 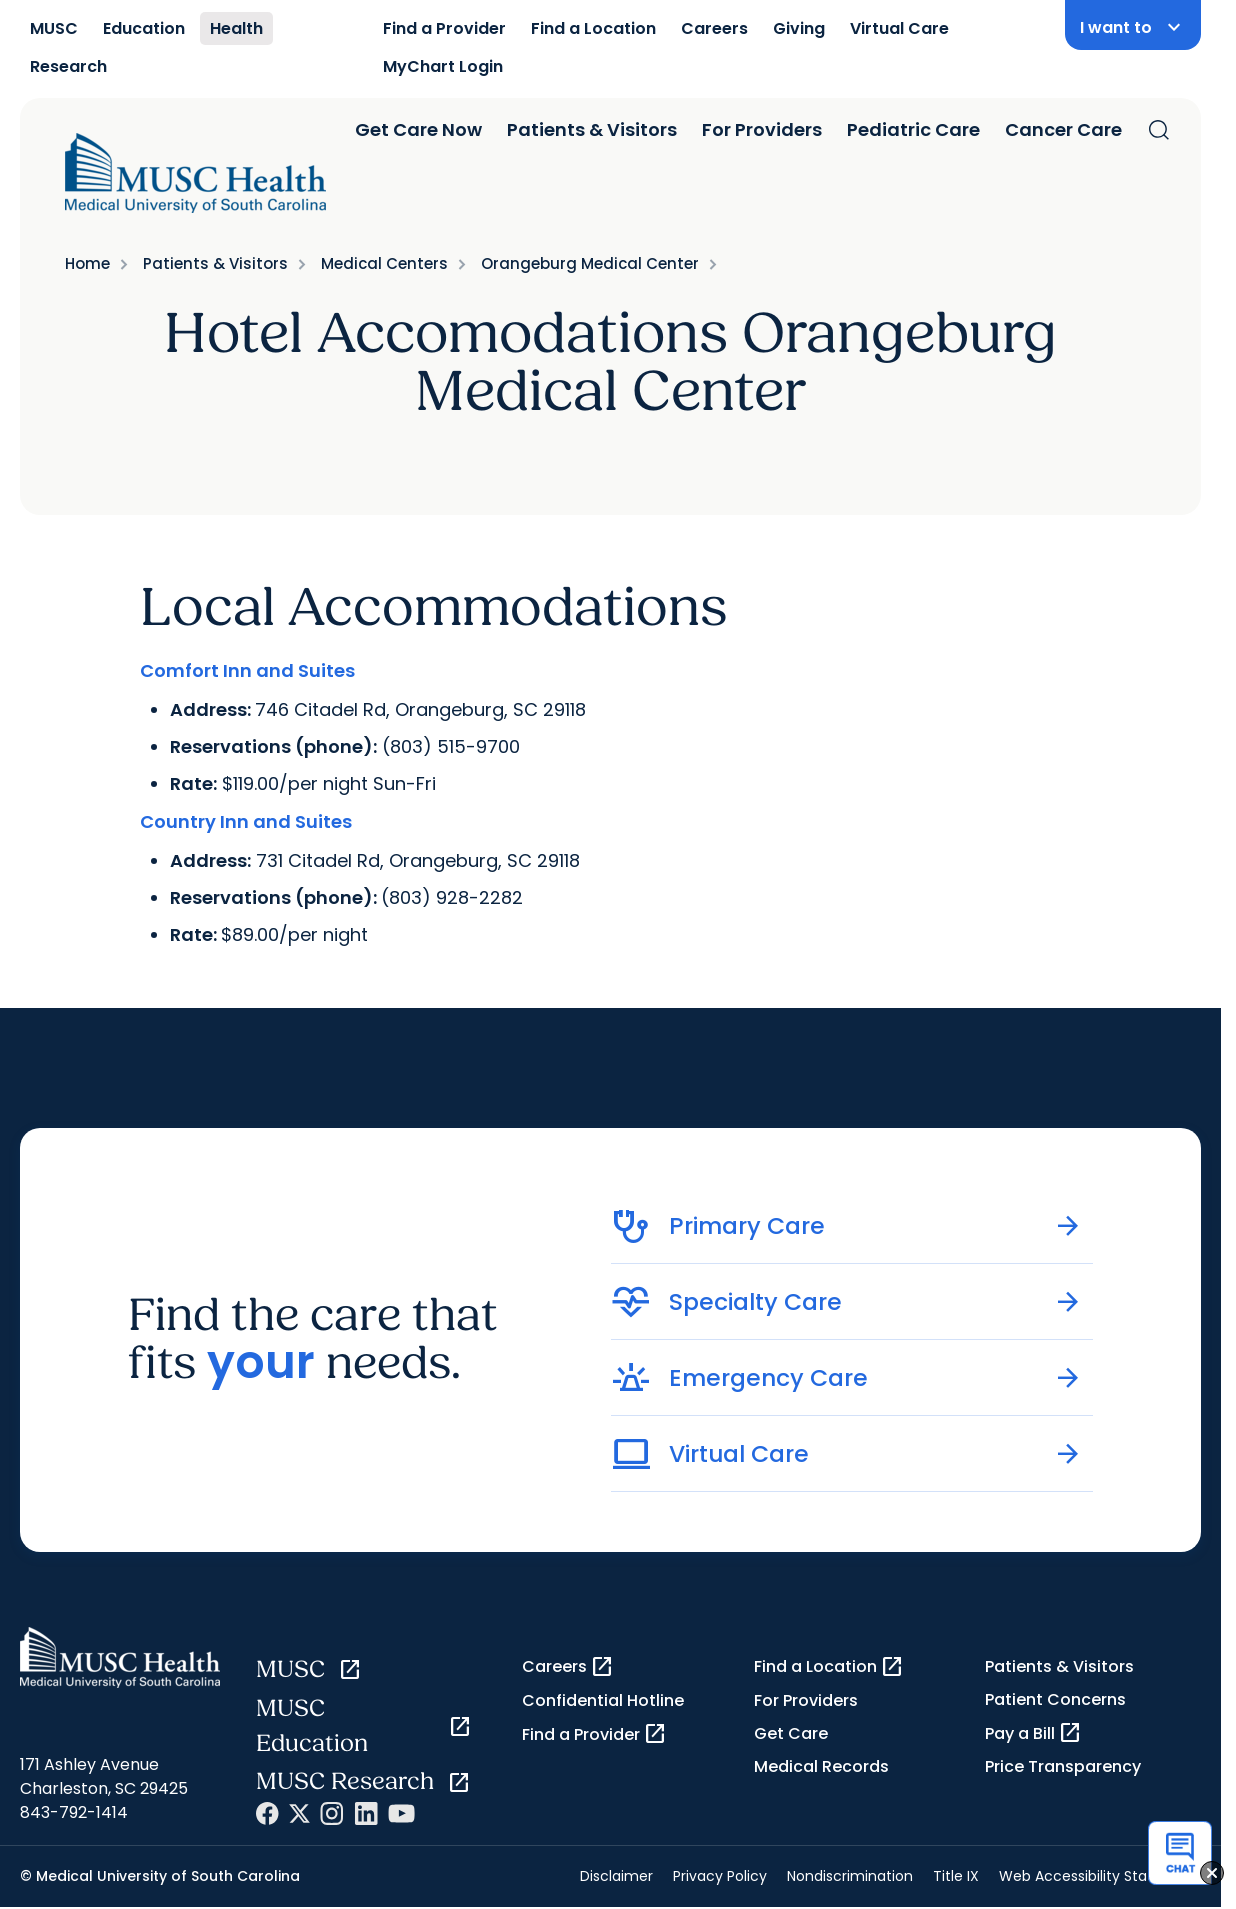 What do you see at coordinates (590, 263) in the screenshot?
I see `Orangeburg Medical Center` at bounding box center [590, 263].